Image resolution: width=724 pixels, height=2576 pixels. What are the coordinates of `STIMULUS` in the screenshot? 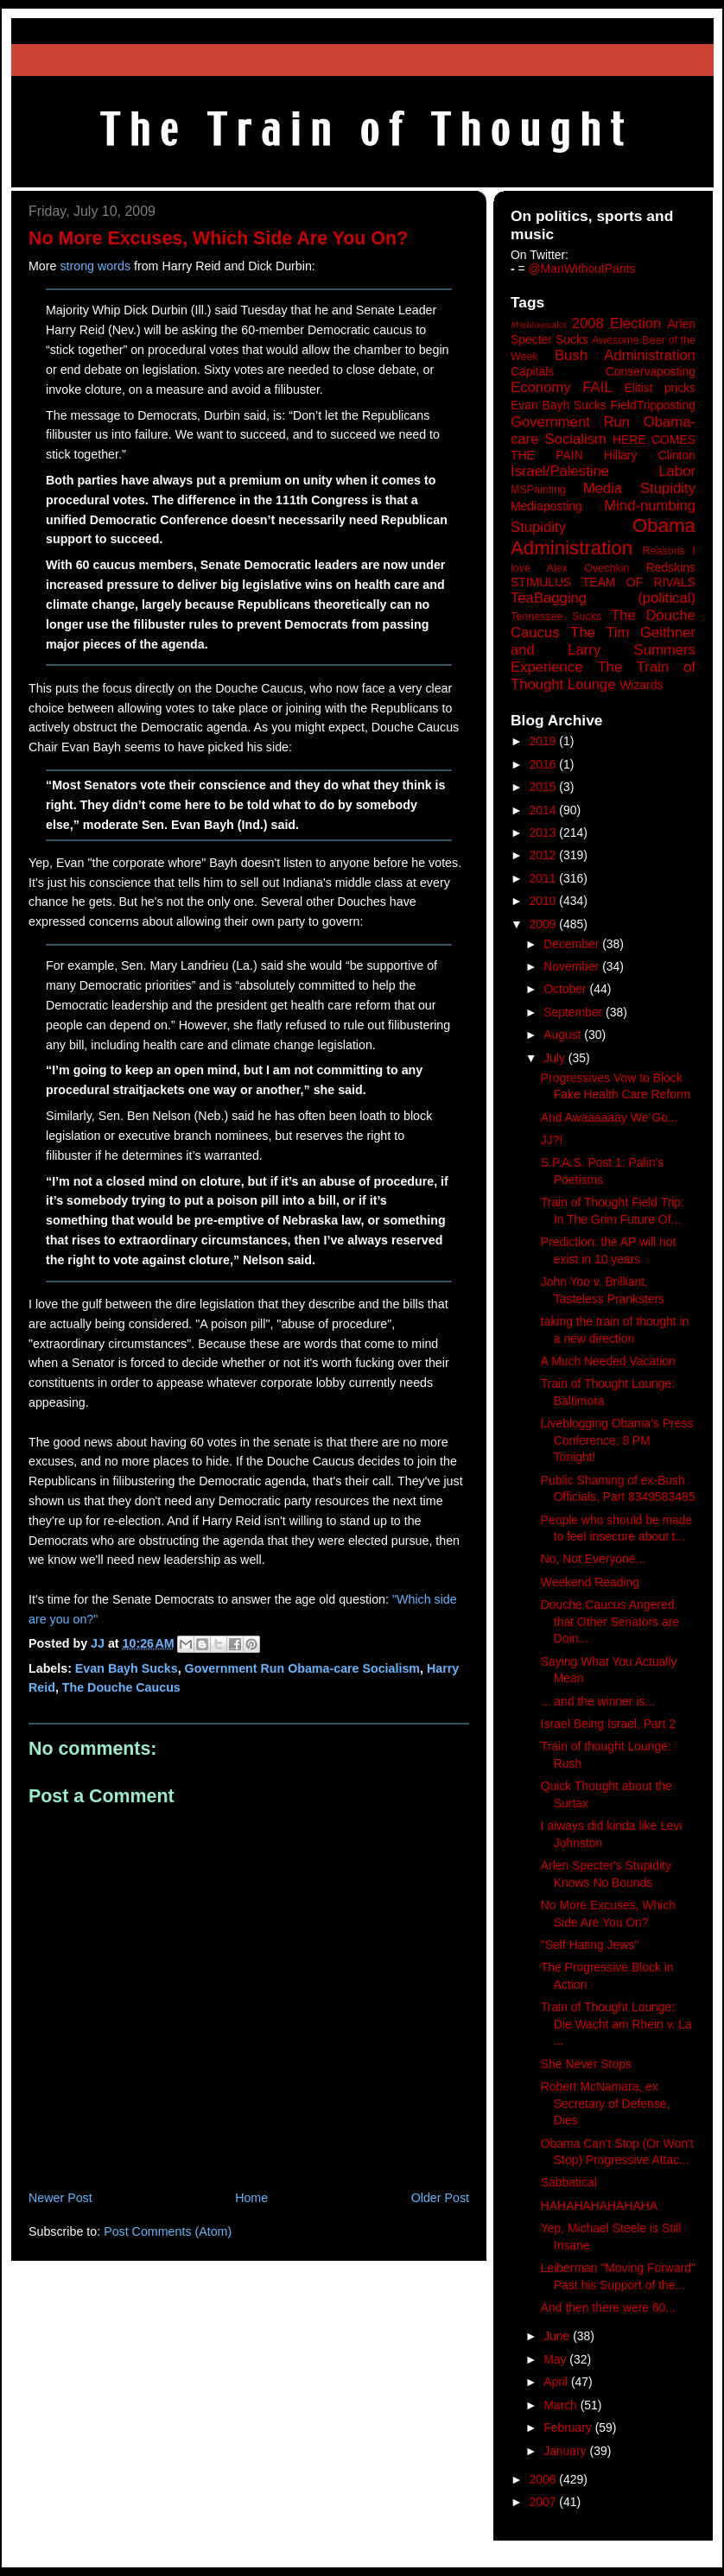 It's located at (541, 582).